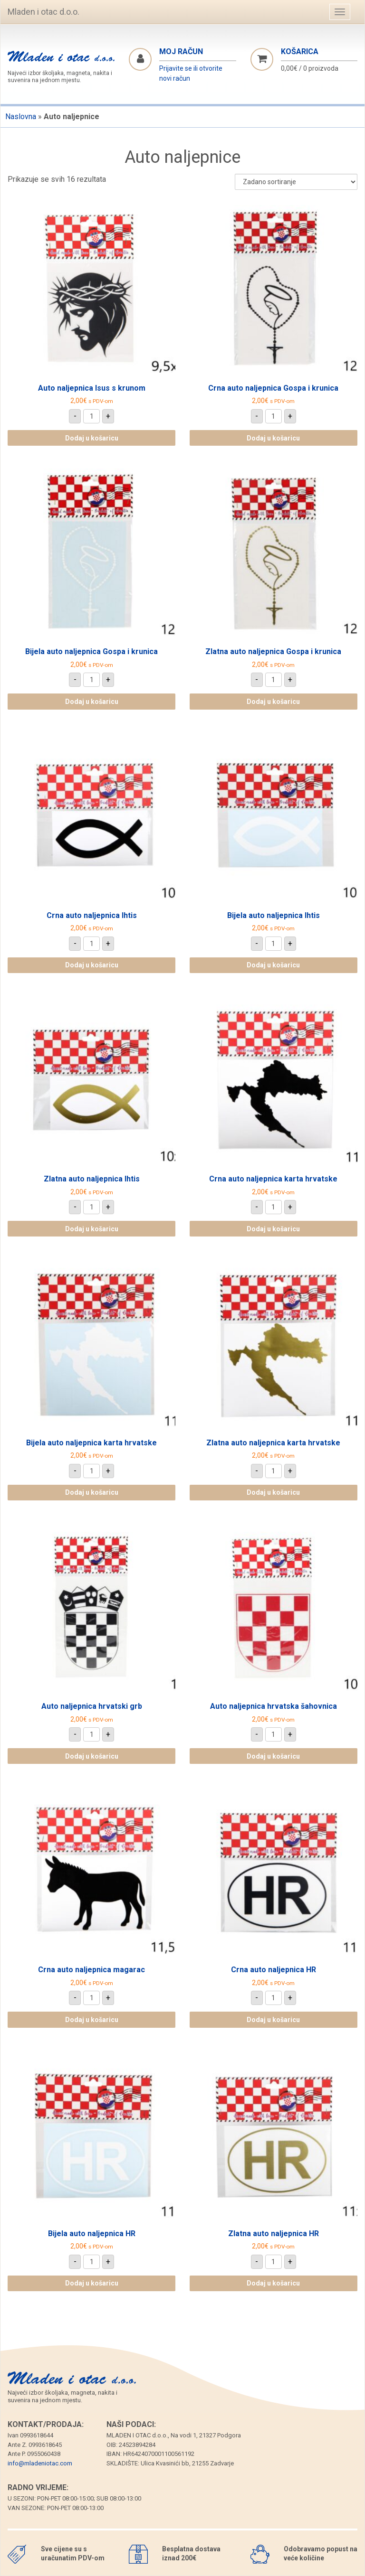 Image resolution: width=365 pixels, height=2576 pixels. Describe the element at coordinates (181, 51) in the screenshot. I see `Moj račun` at that location.